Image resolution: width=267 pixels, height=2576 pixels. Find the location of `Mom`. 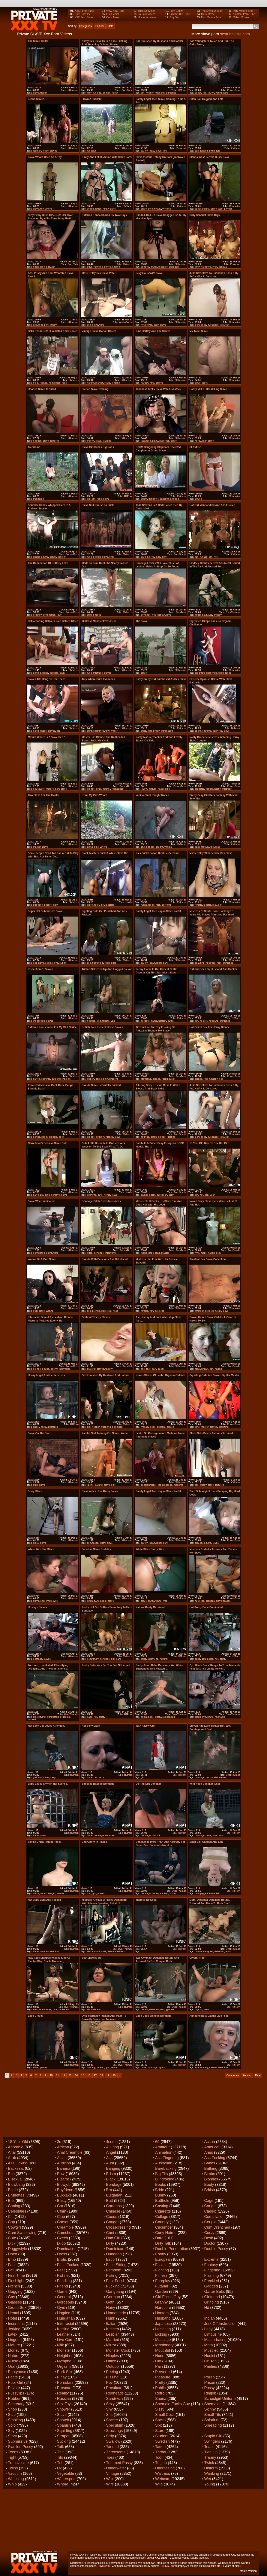

Mom is located at coordinates (208, 2345).